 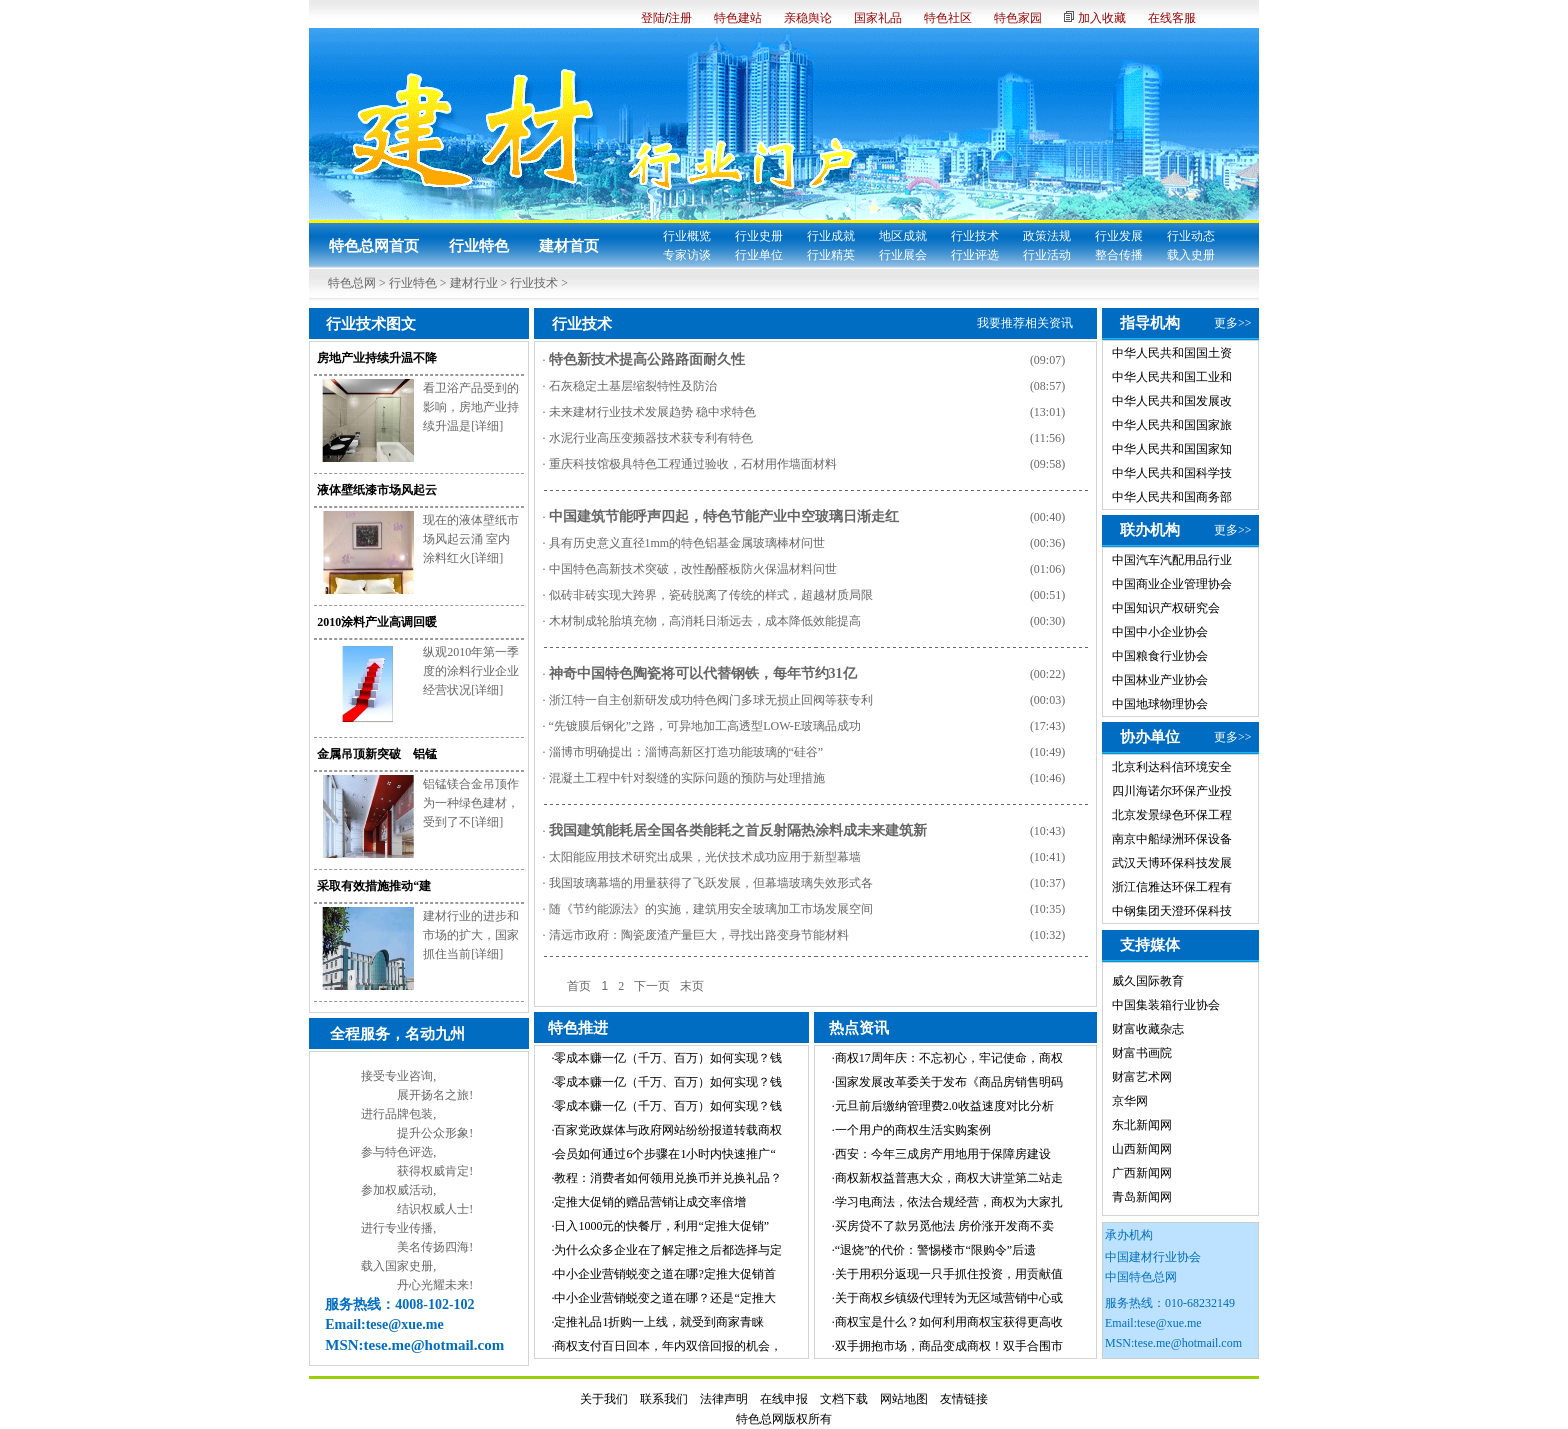 What do you see at coordinates (784, 1399) in the screenshot?
I see `在线申报` at bounding box center [784, 1399].